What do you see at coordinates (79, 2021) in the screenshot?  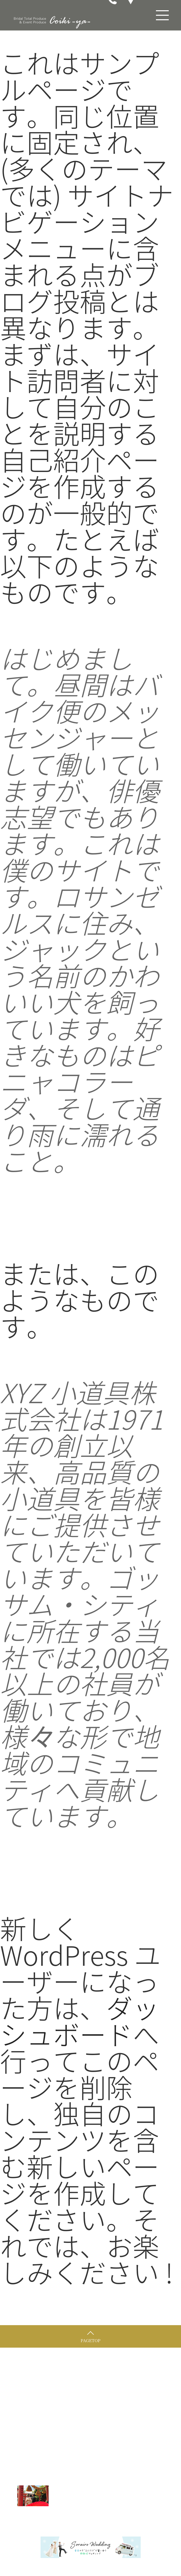 I see `ダッシュボード` at bounding box center [79, 2021].